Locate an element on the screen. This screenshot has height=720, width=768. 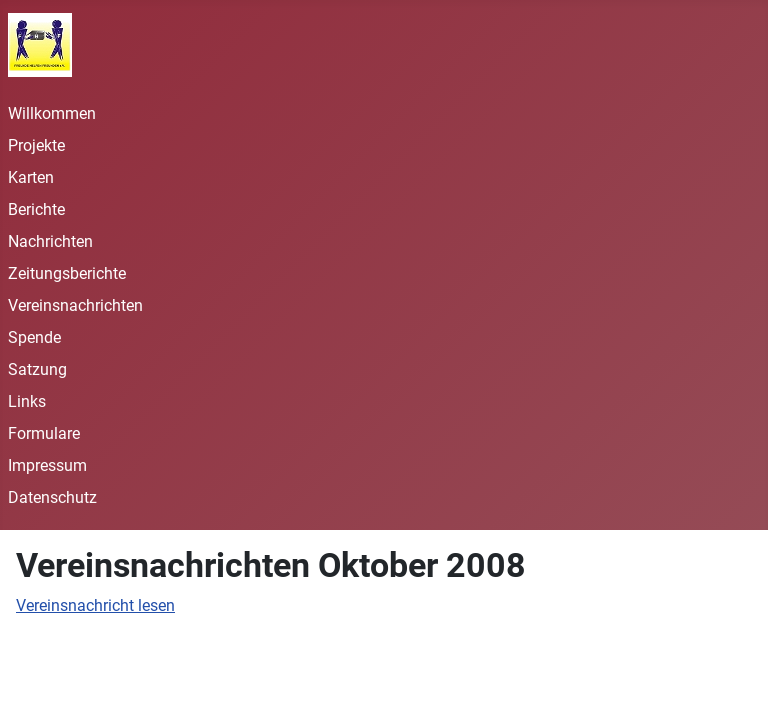
Spende is located at coordinates (34, 337).